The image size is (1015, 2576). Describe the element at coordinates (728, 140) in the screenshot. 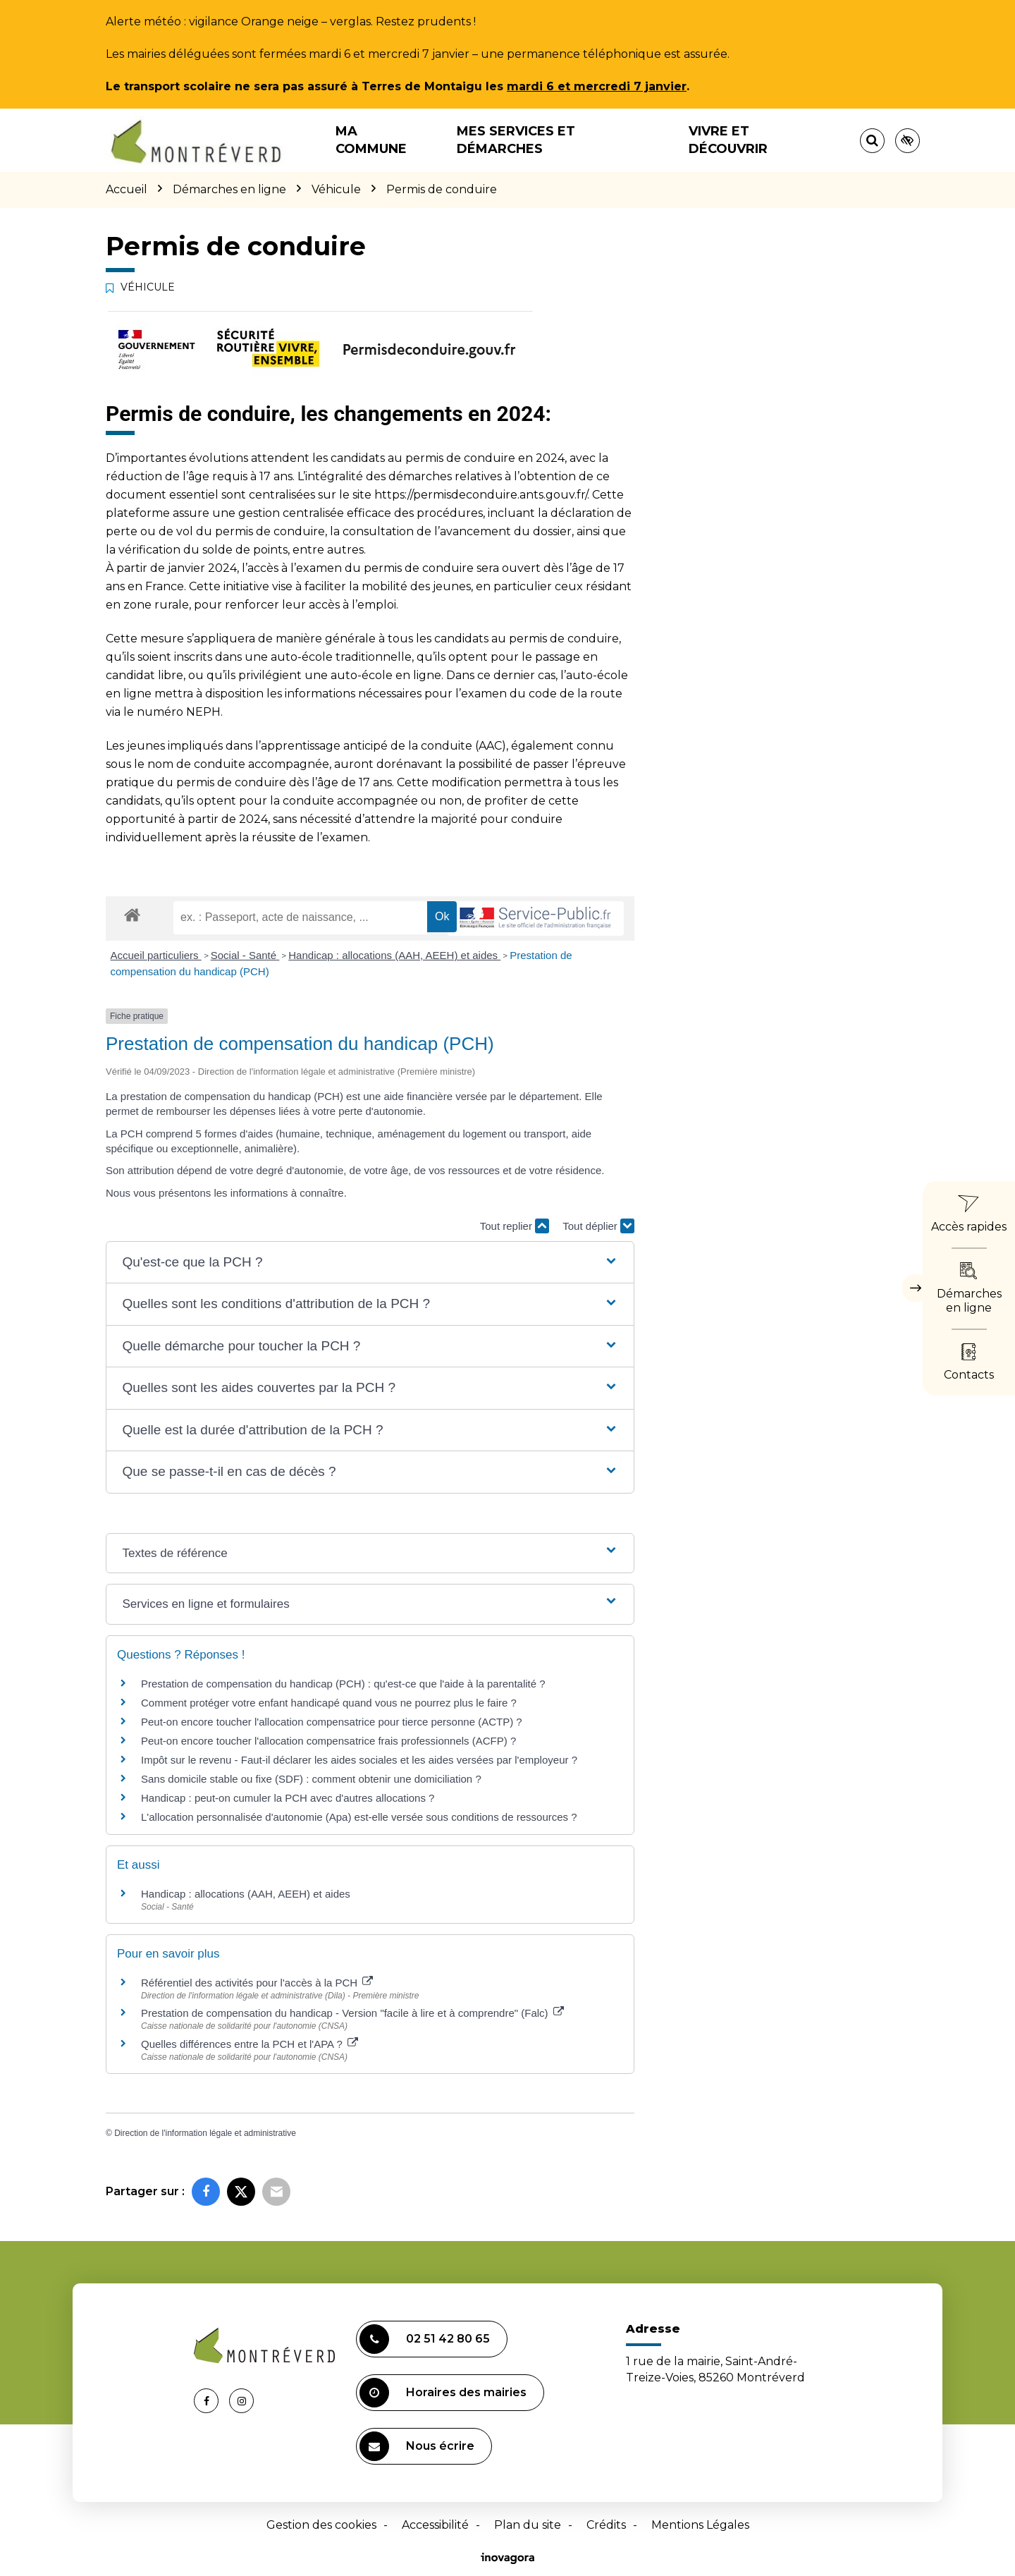

I see `Vivre et découvrir` at that location.